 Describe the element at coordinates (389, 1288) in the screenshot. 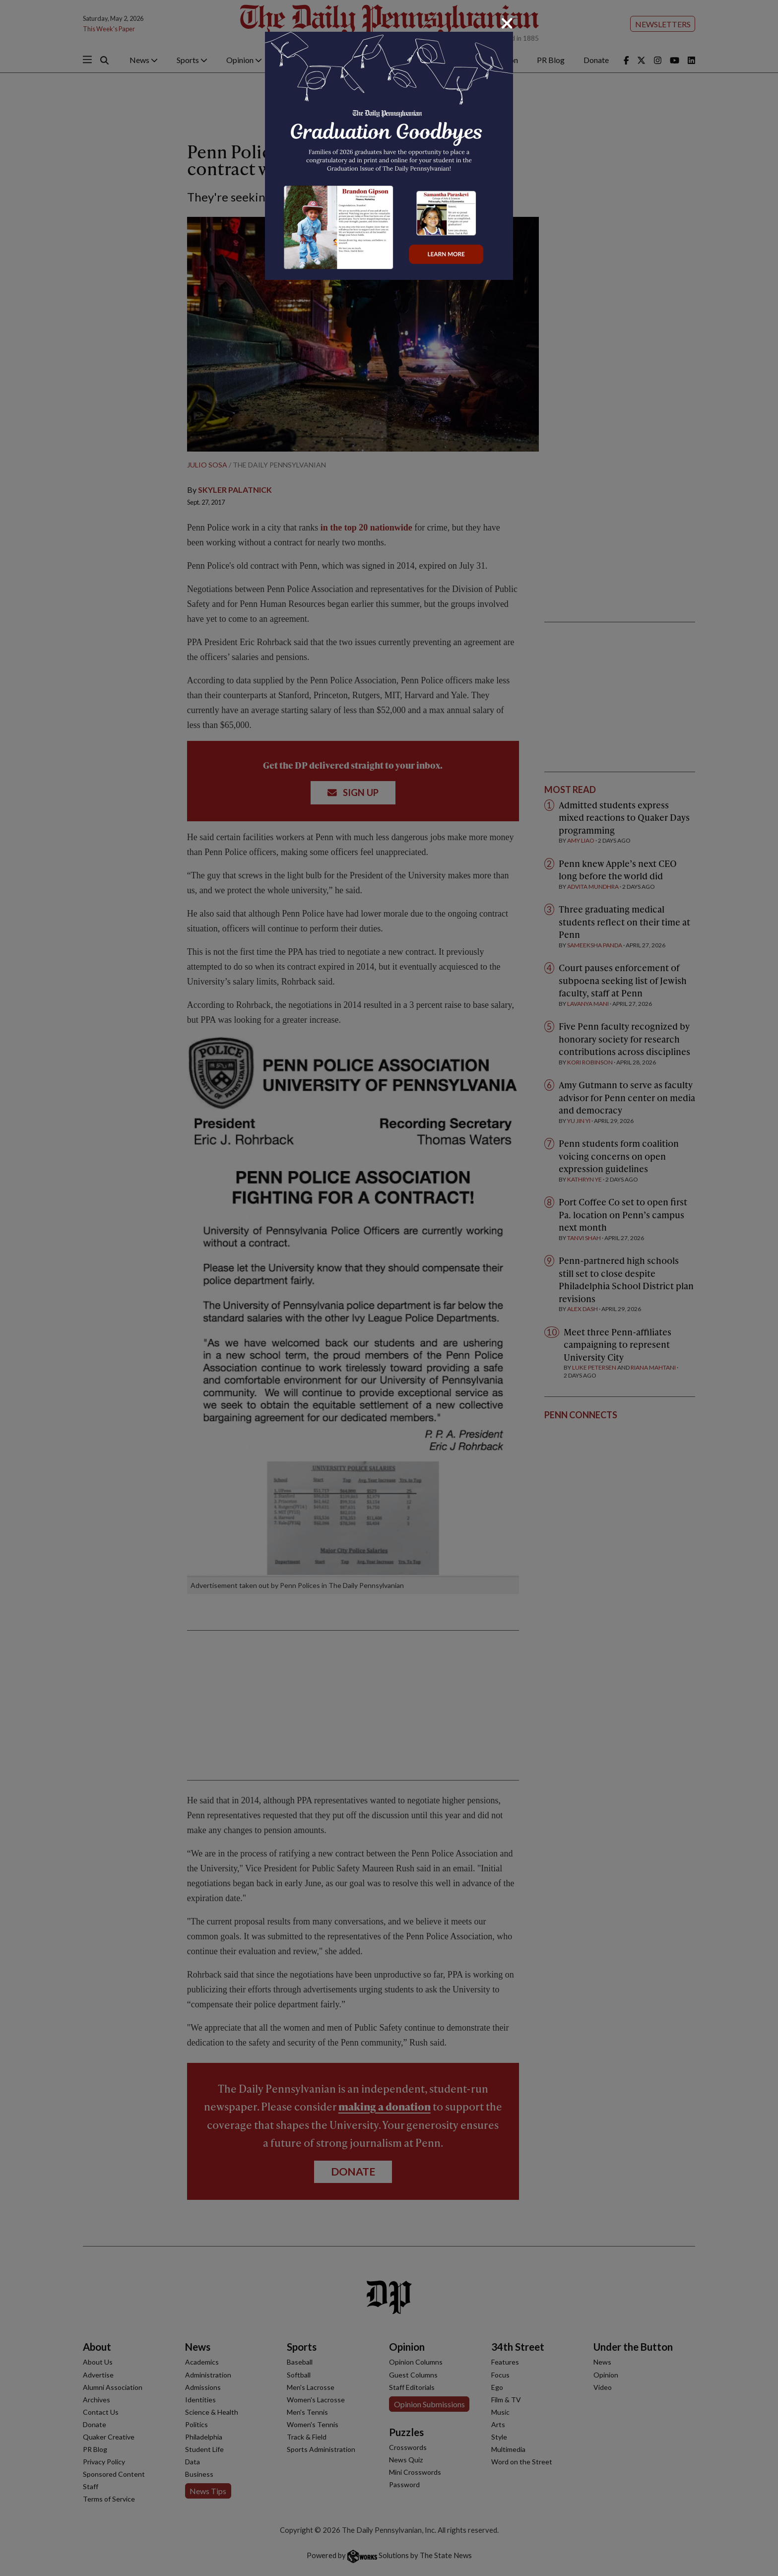

I see `[dialog]` at that location.